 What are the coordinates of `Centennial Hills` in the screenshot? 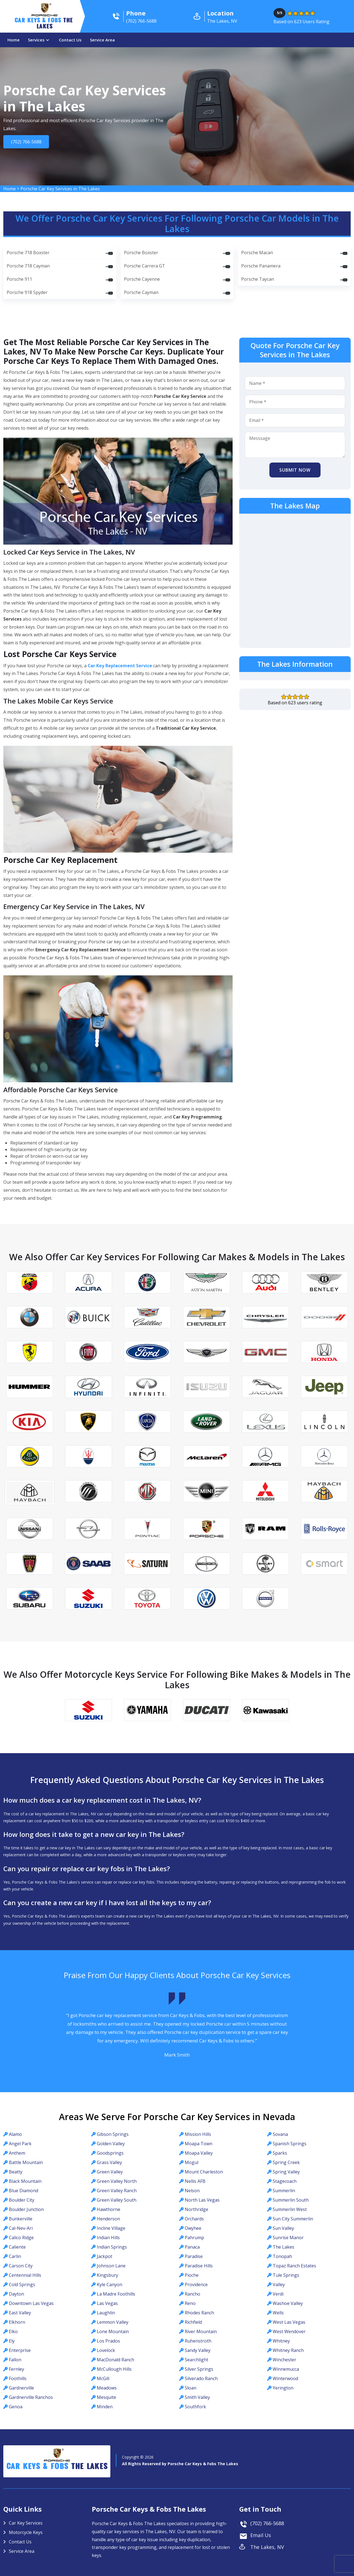 It's located at (25, 2275).